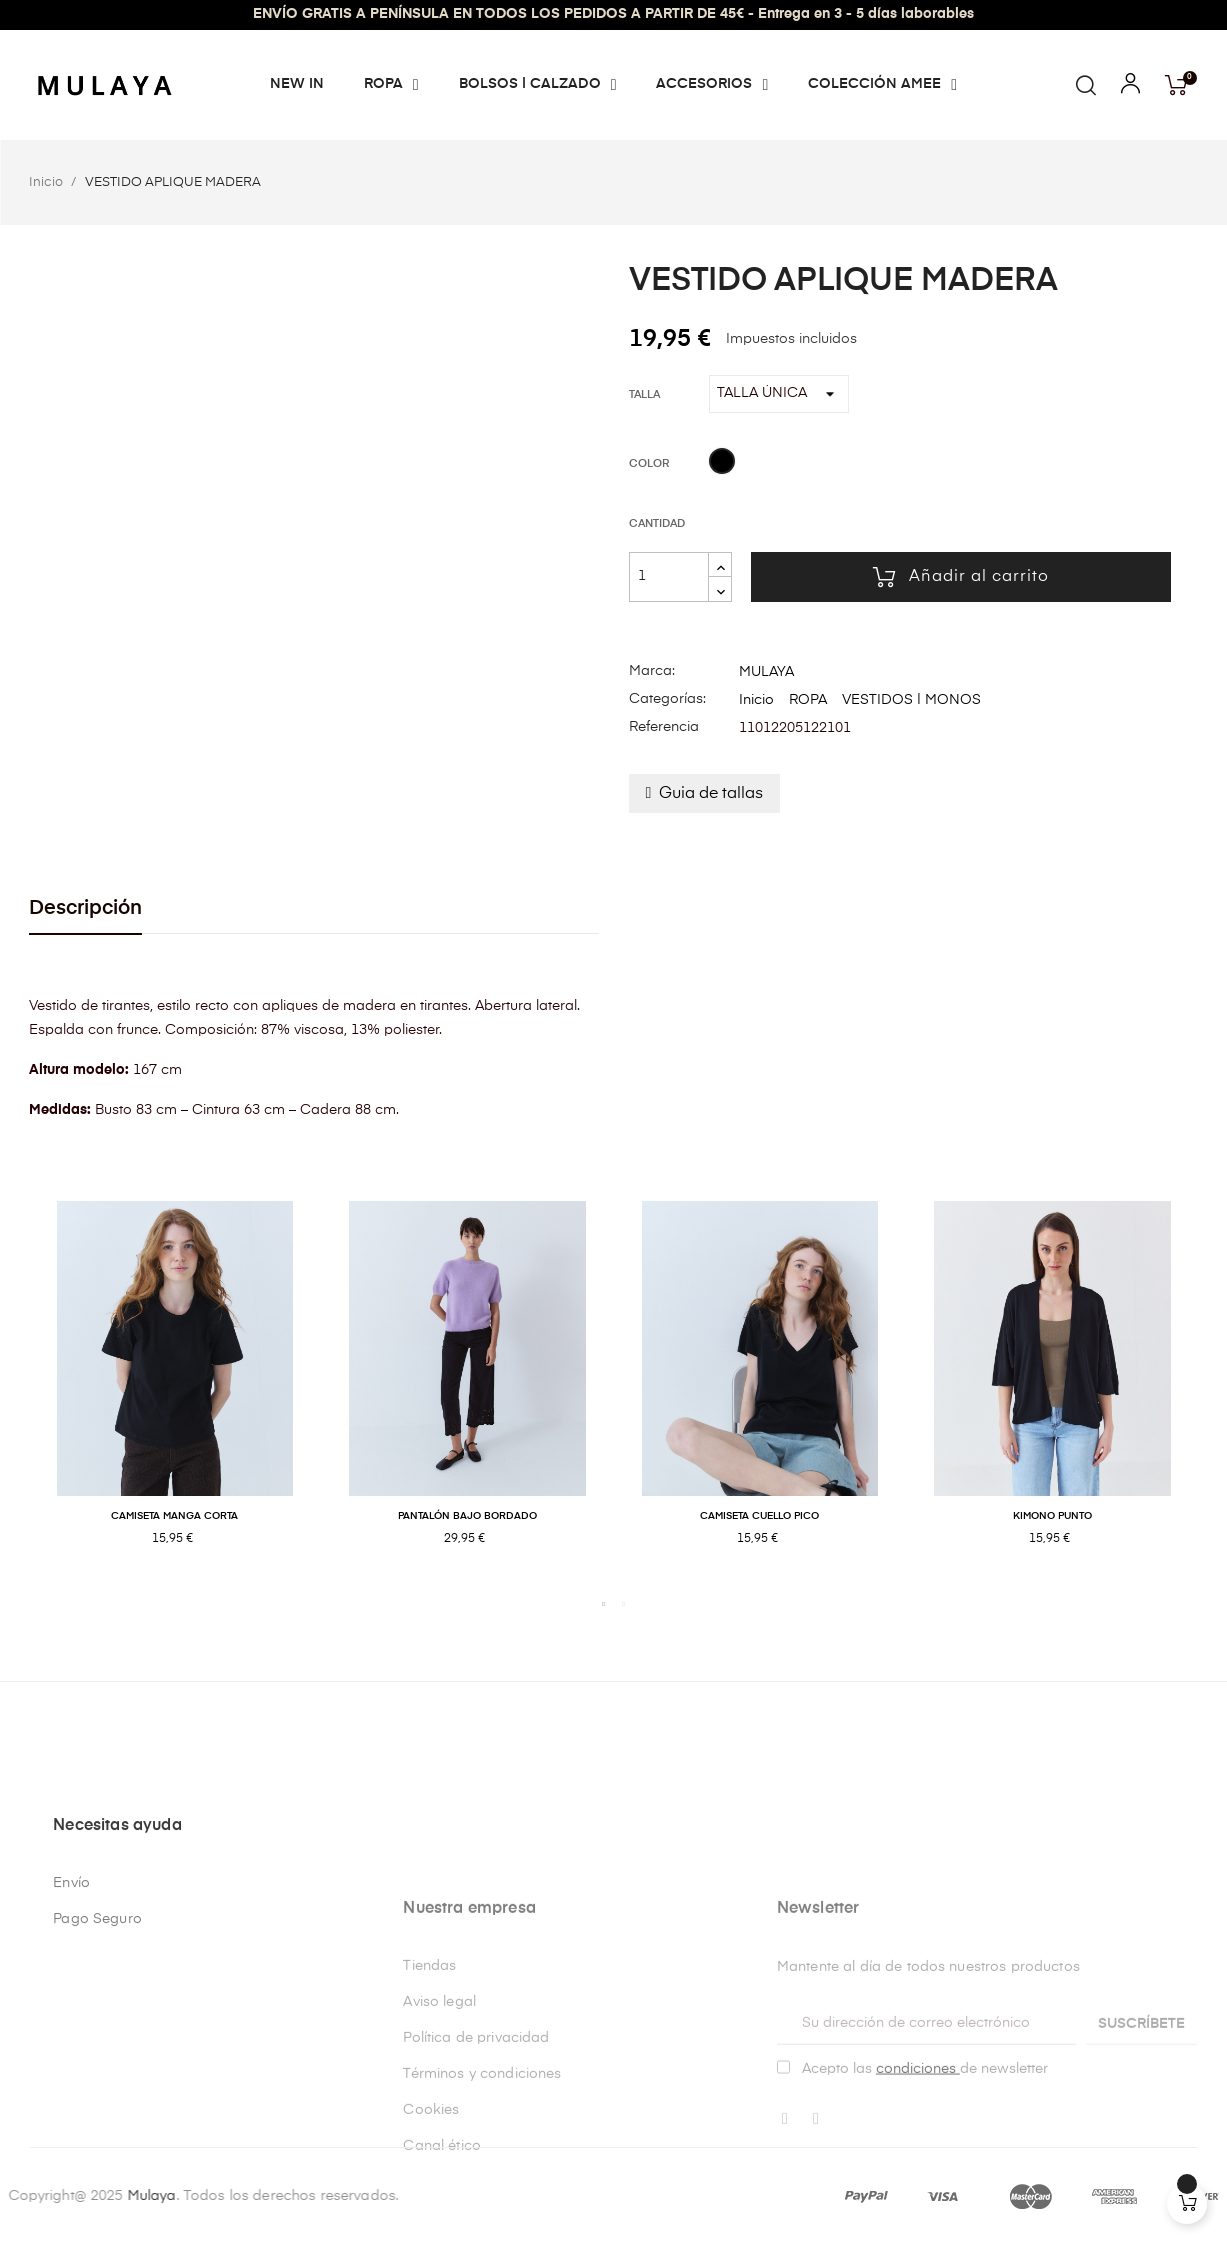 Image resolution: width=1227 pixels, height=2244 pixels. I want to click on [Talla], so click(779, 394).